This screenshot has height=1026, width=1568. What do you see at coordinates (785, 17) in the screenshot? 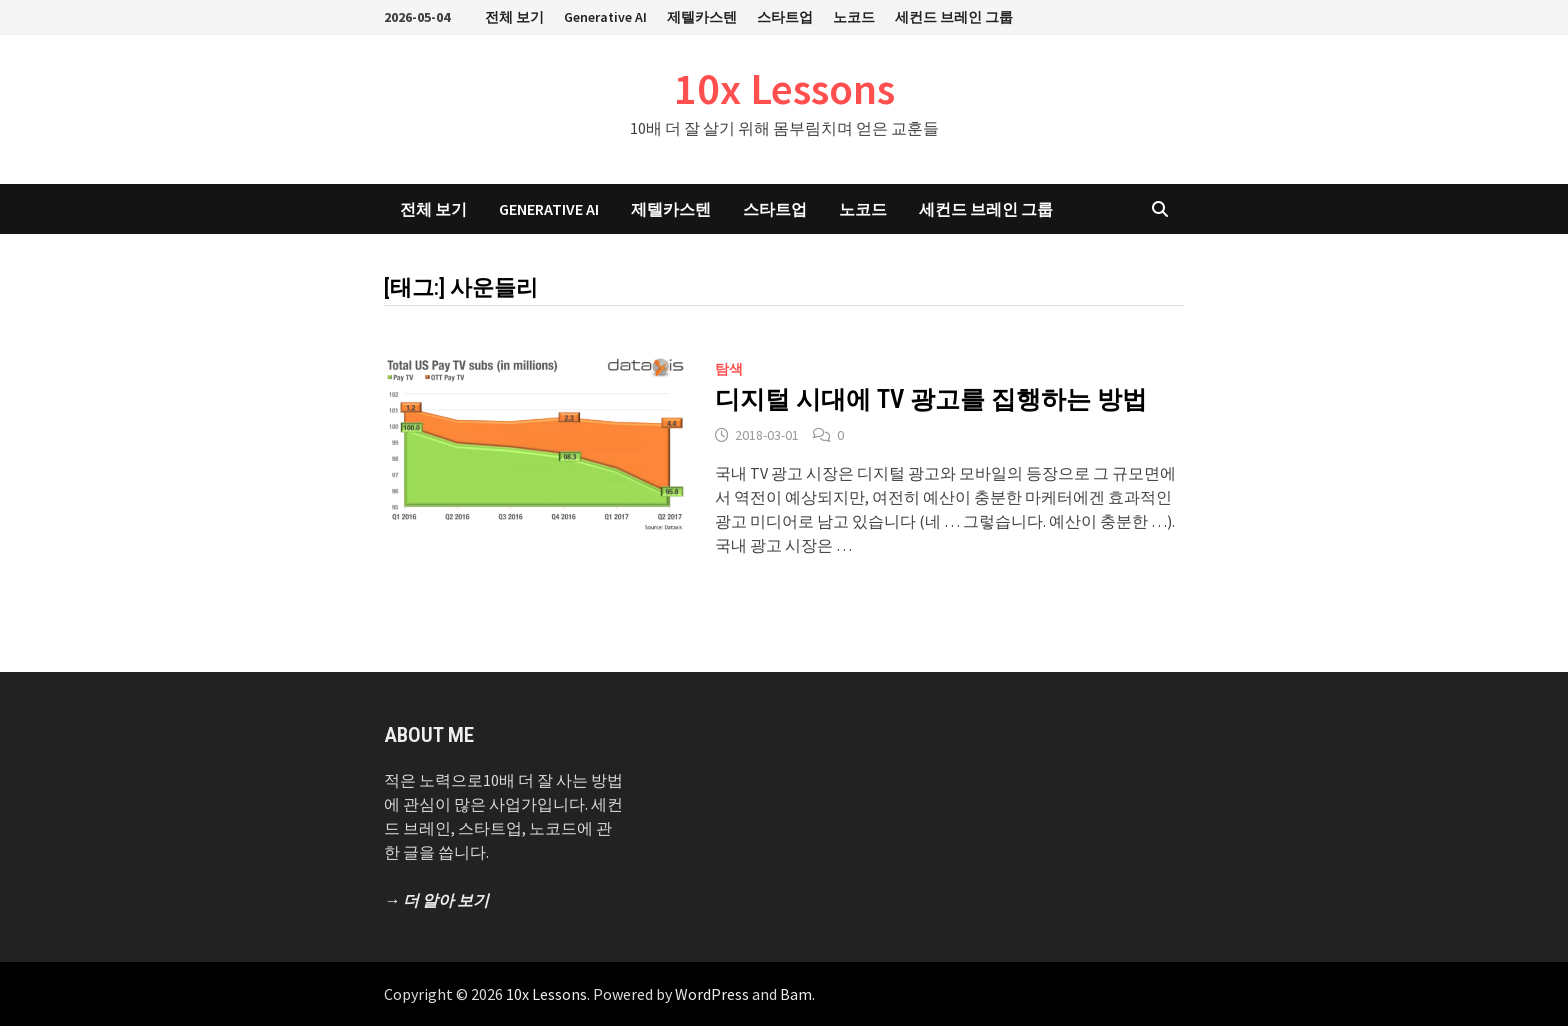
I see `스타트업` at bounding box center [785, 17].